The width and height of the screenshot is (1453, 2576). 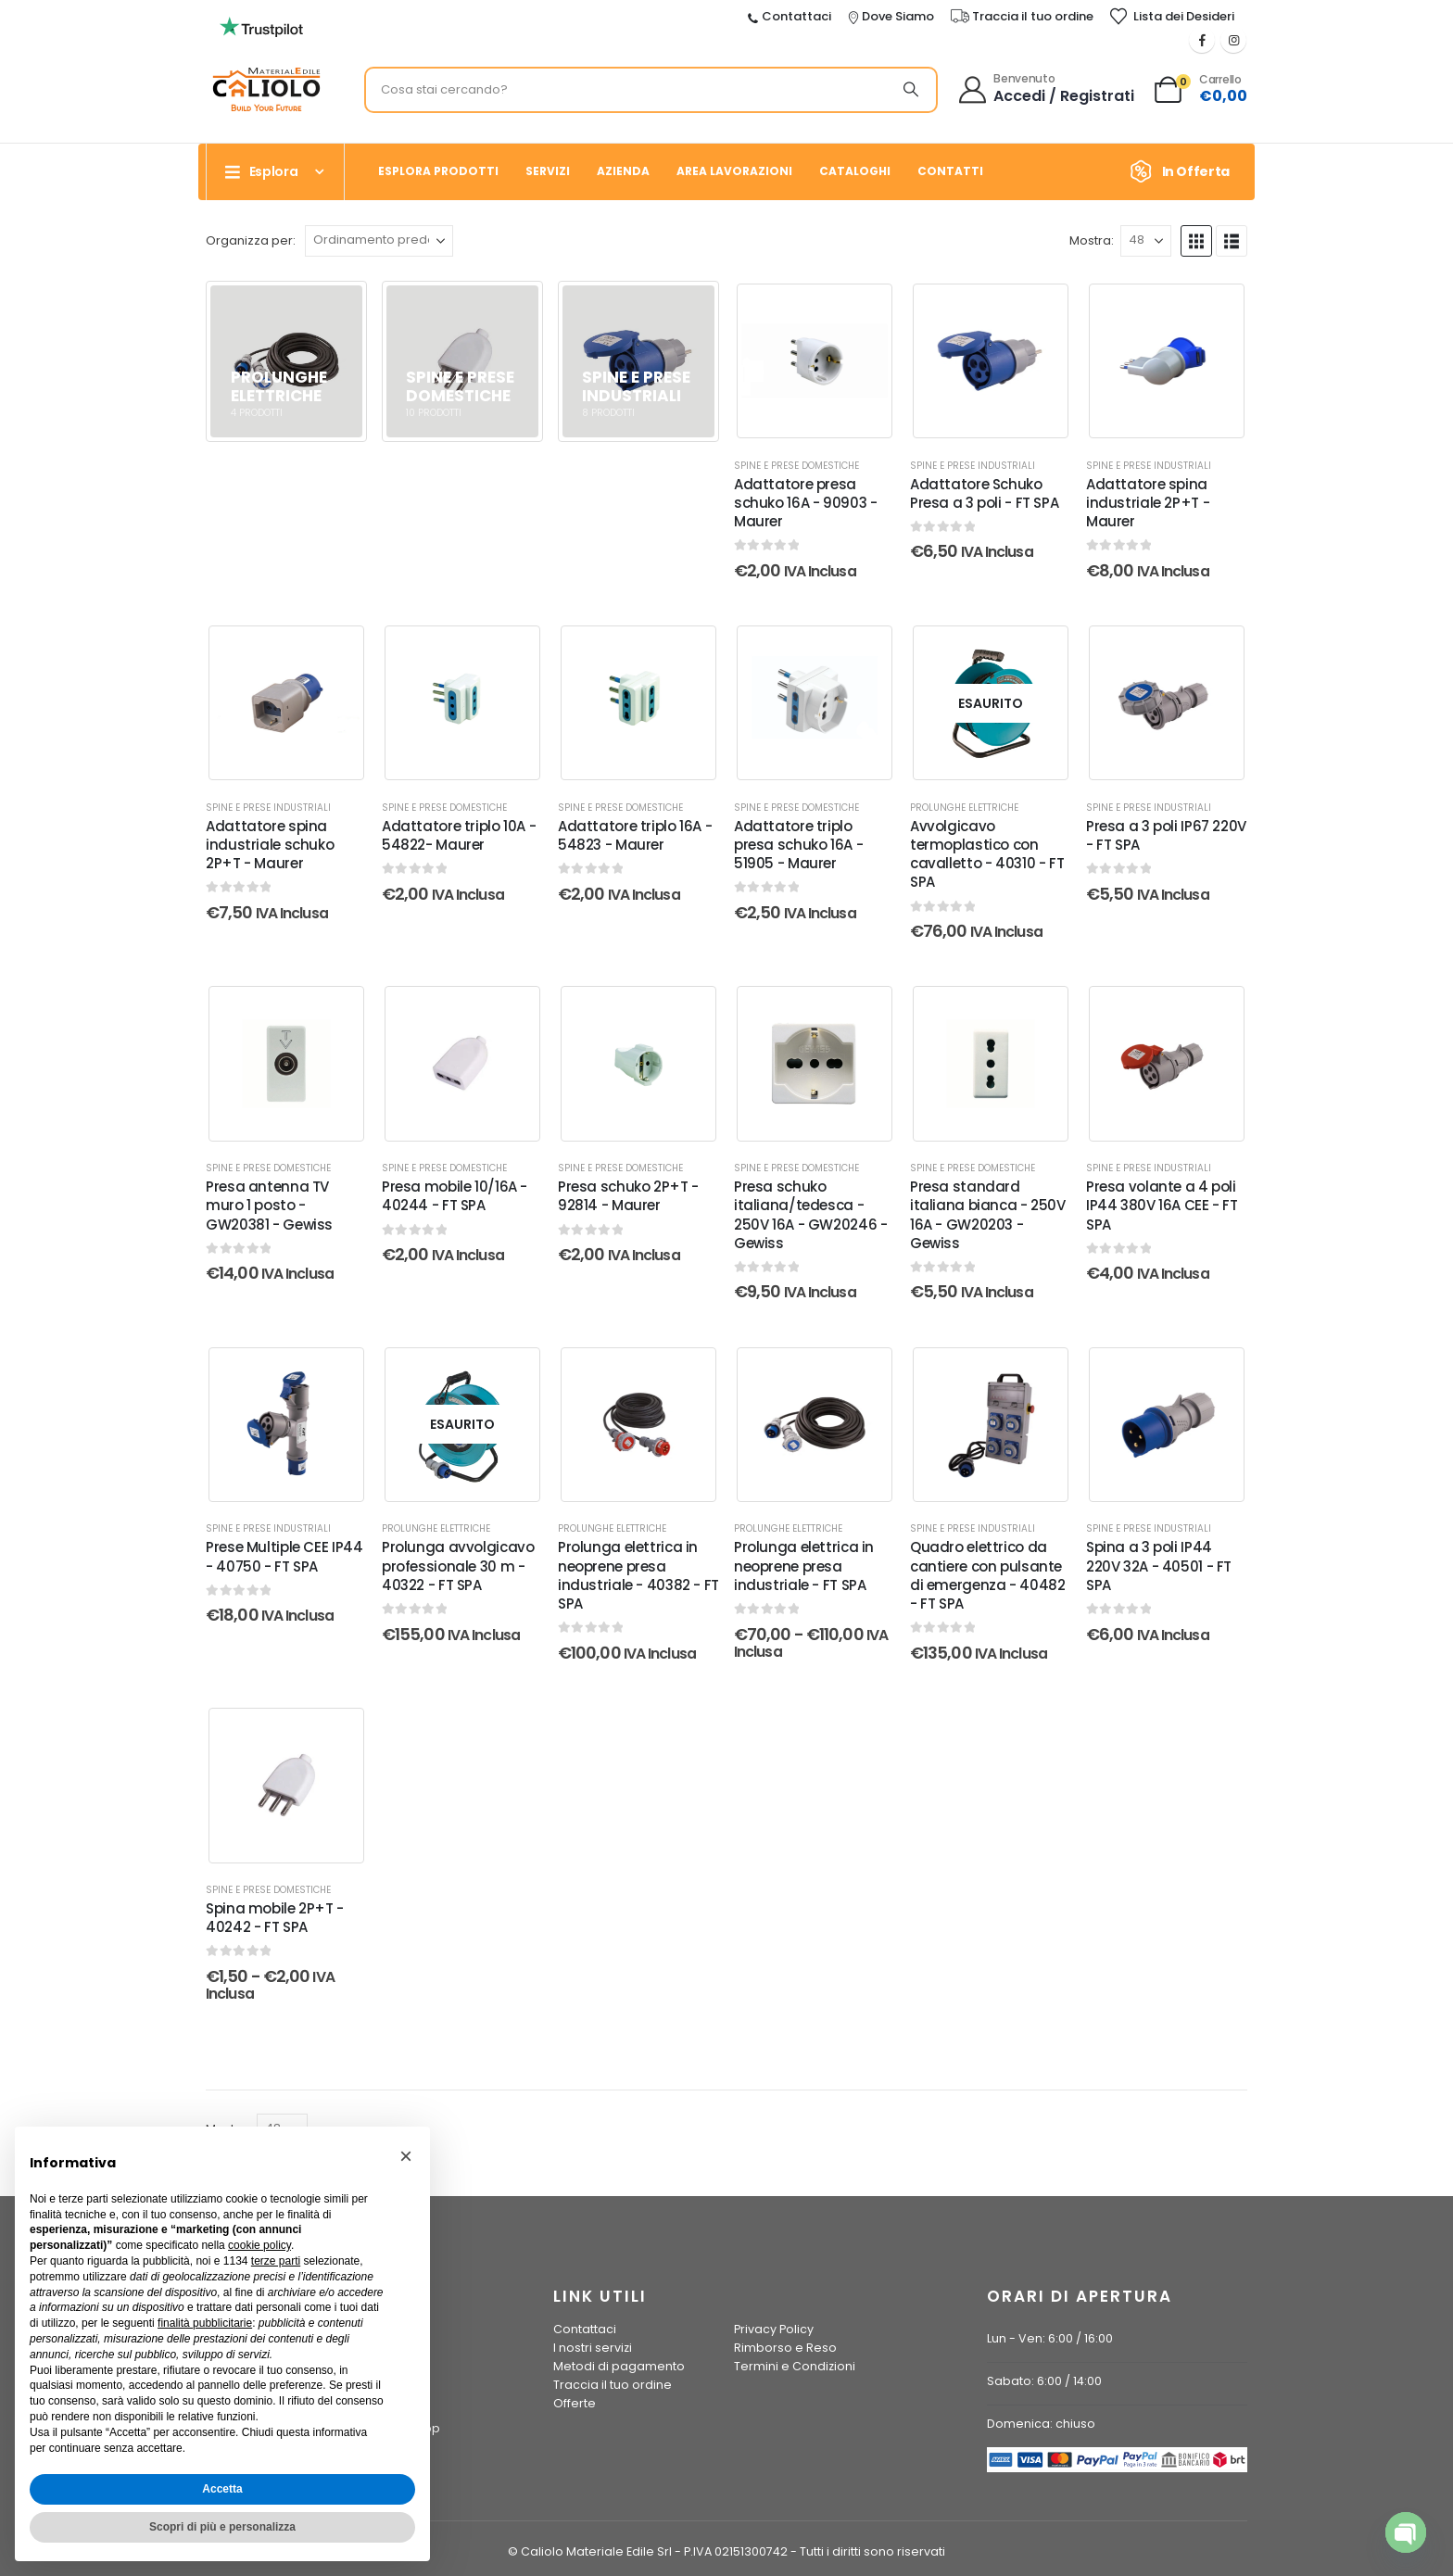 What do you see at coordinates (798, 845) in the screenshot?
I see `Adattatore triplo presa schuko 16A - 51905 - Maurer [Post Title]` at bounding box center [798, 845].